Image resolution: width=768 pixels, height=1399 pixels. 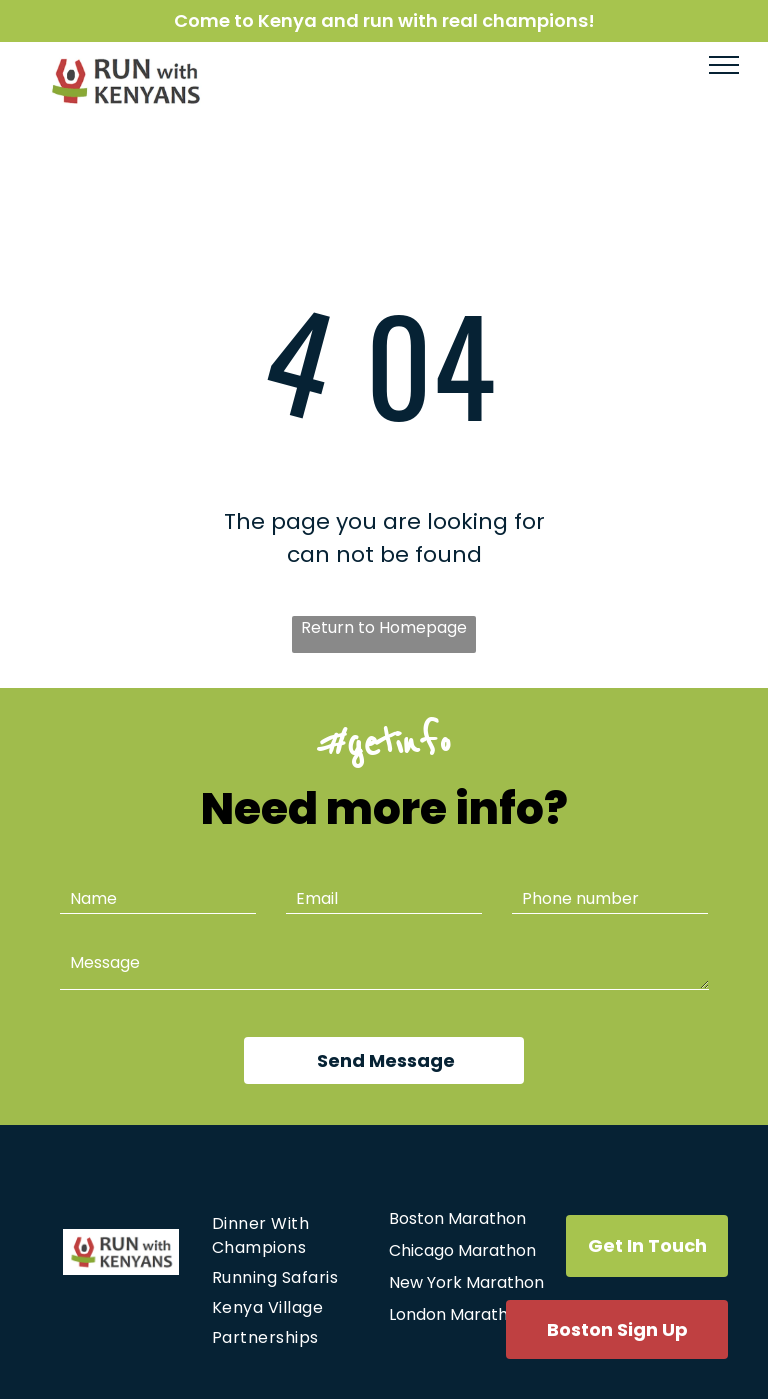 I want to click on Return to Homepage, so click(x=384, y=627).